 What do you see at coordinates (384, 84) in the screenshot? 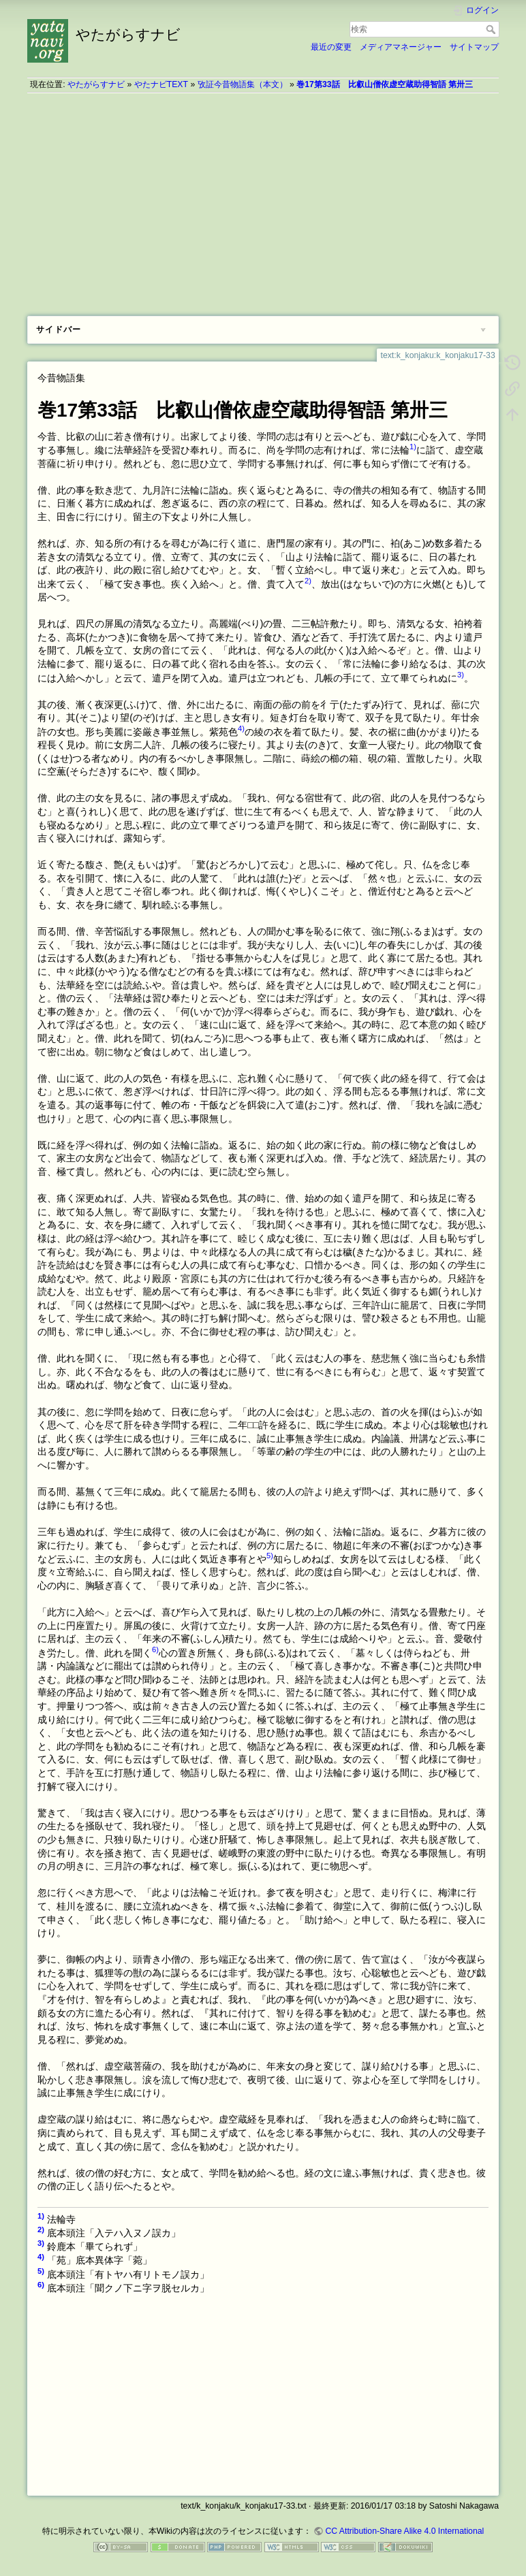
I see `巻17第33話 比叡山僧依虚空蔵助得智語 第卅三` at bounding box center [384, 84].